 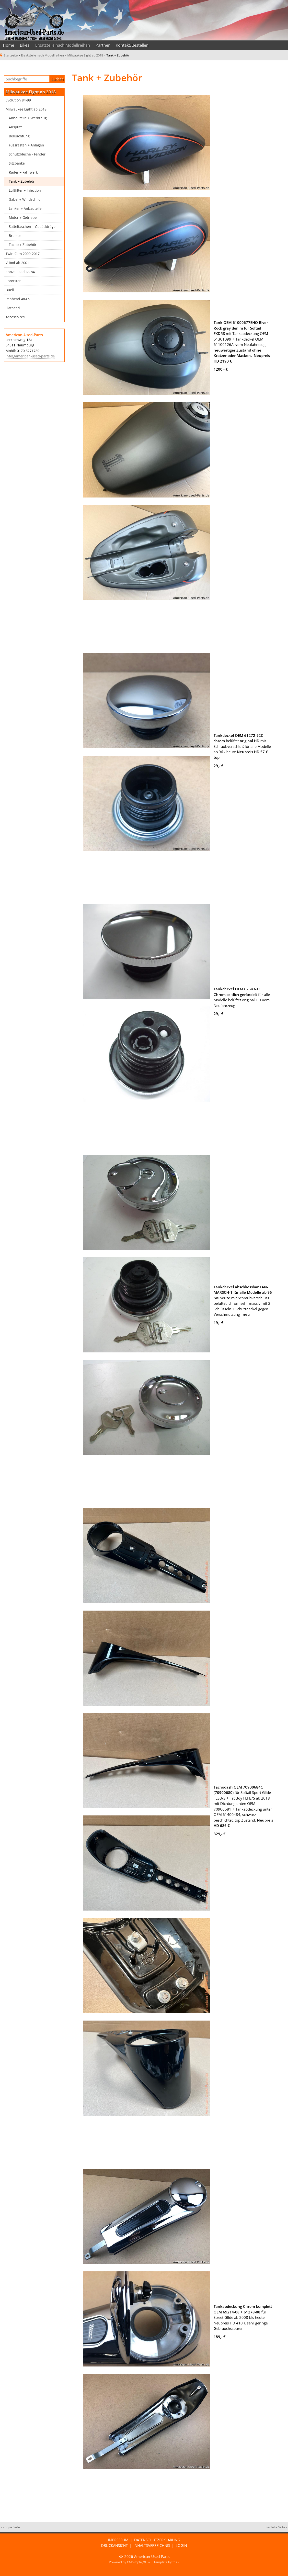 I want to click on Milwaukee Eight ab 2018, so click(x=26, y=109).